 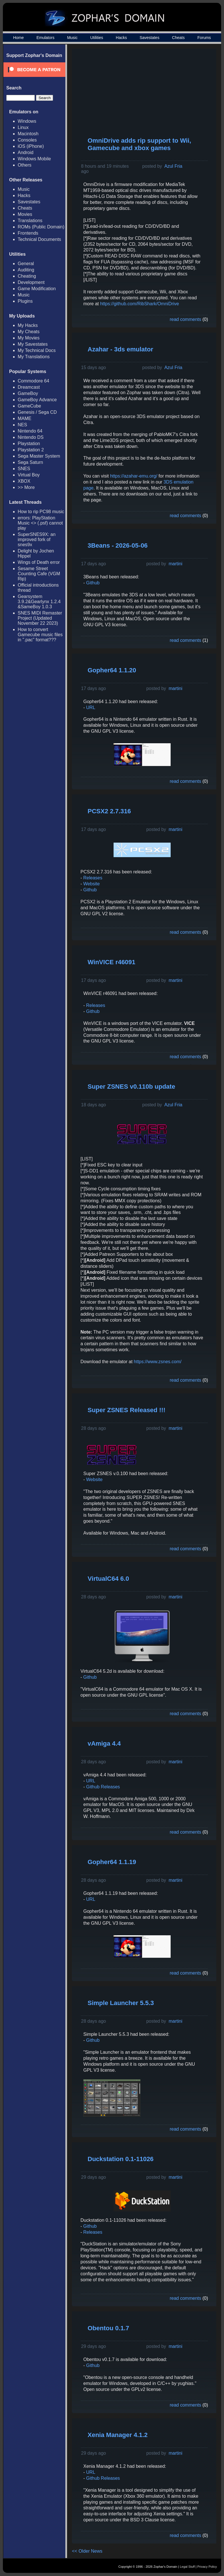 What do you see at coordinates (175, 563) in the screenshot?
I see `martini` at bounding box center [175, 563].